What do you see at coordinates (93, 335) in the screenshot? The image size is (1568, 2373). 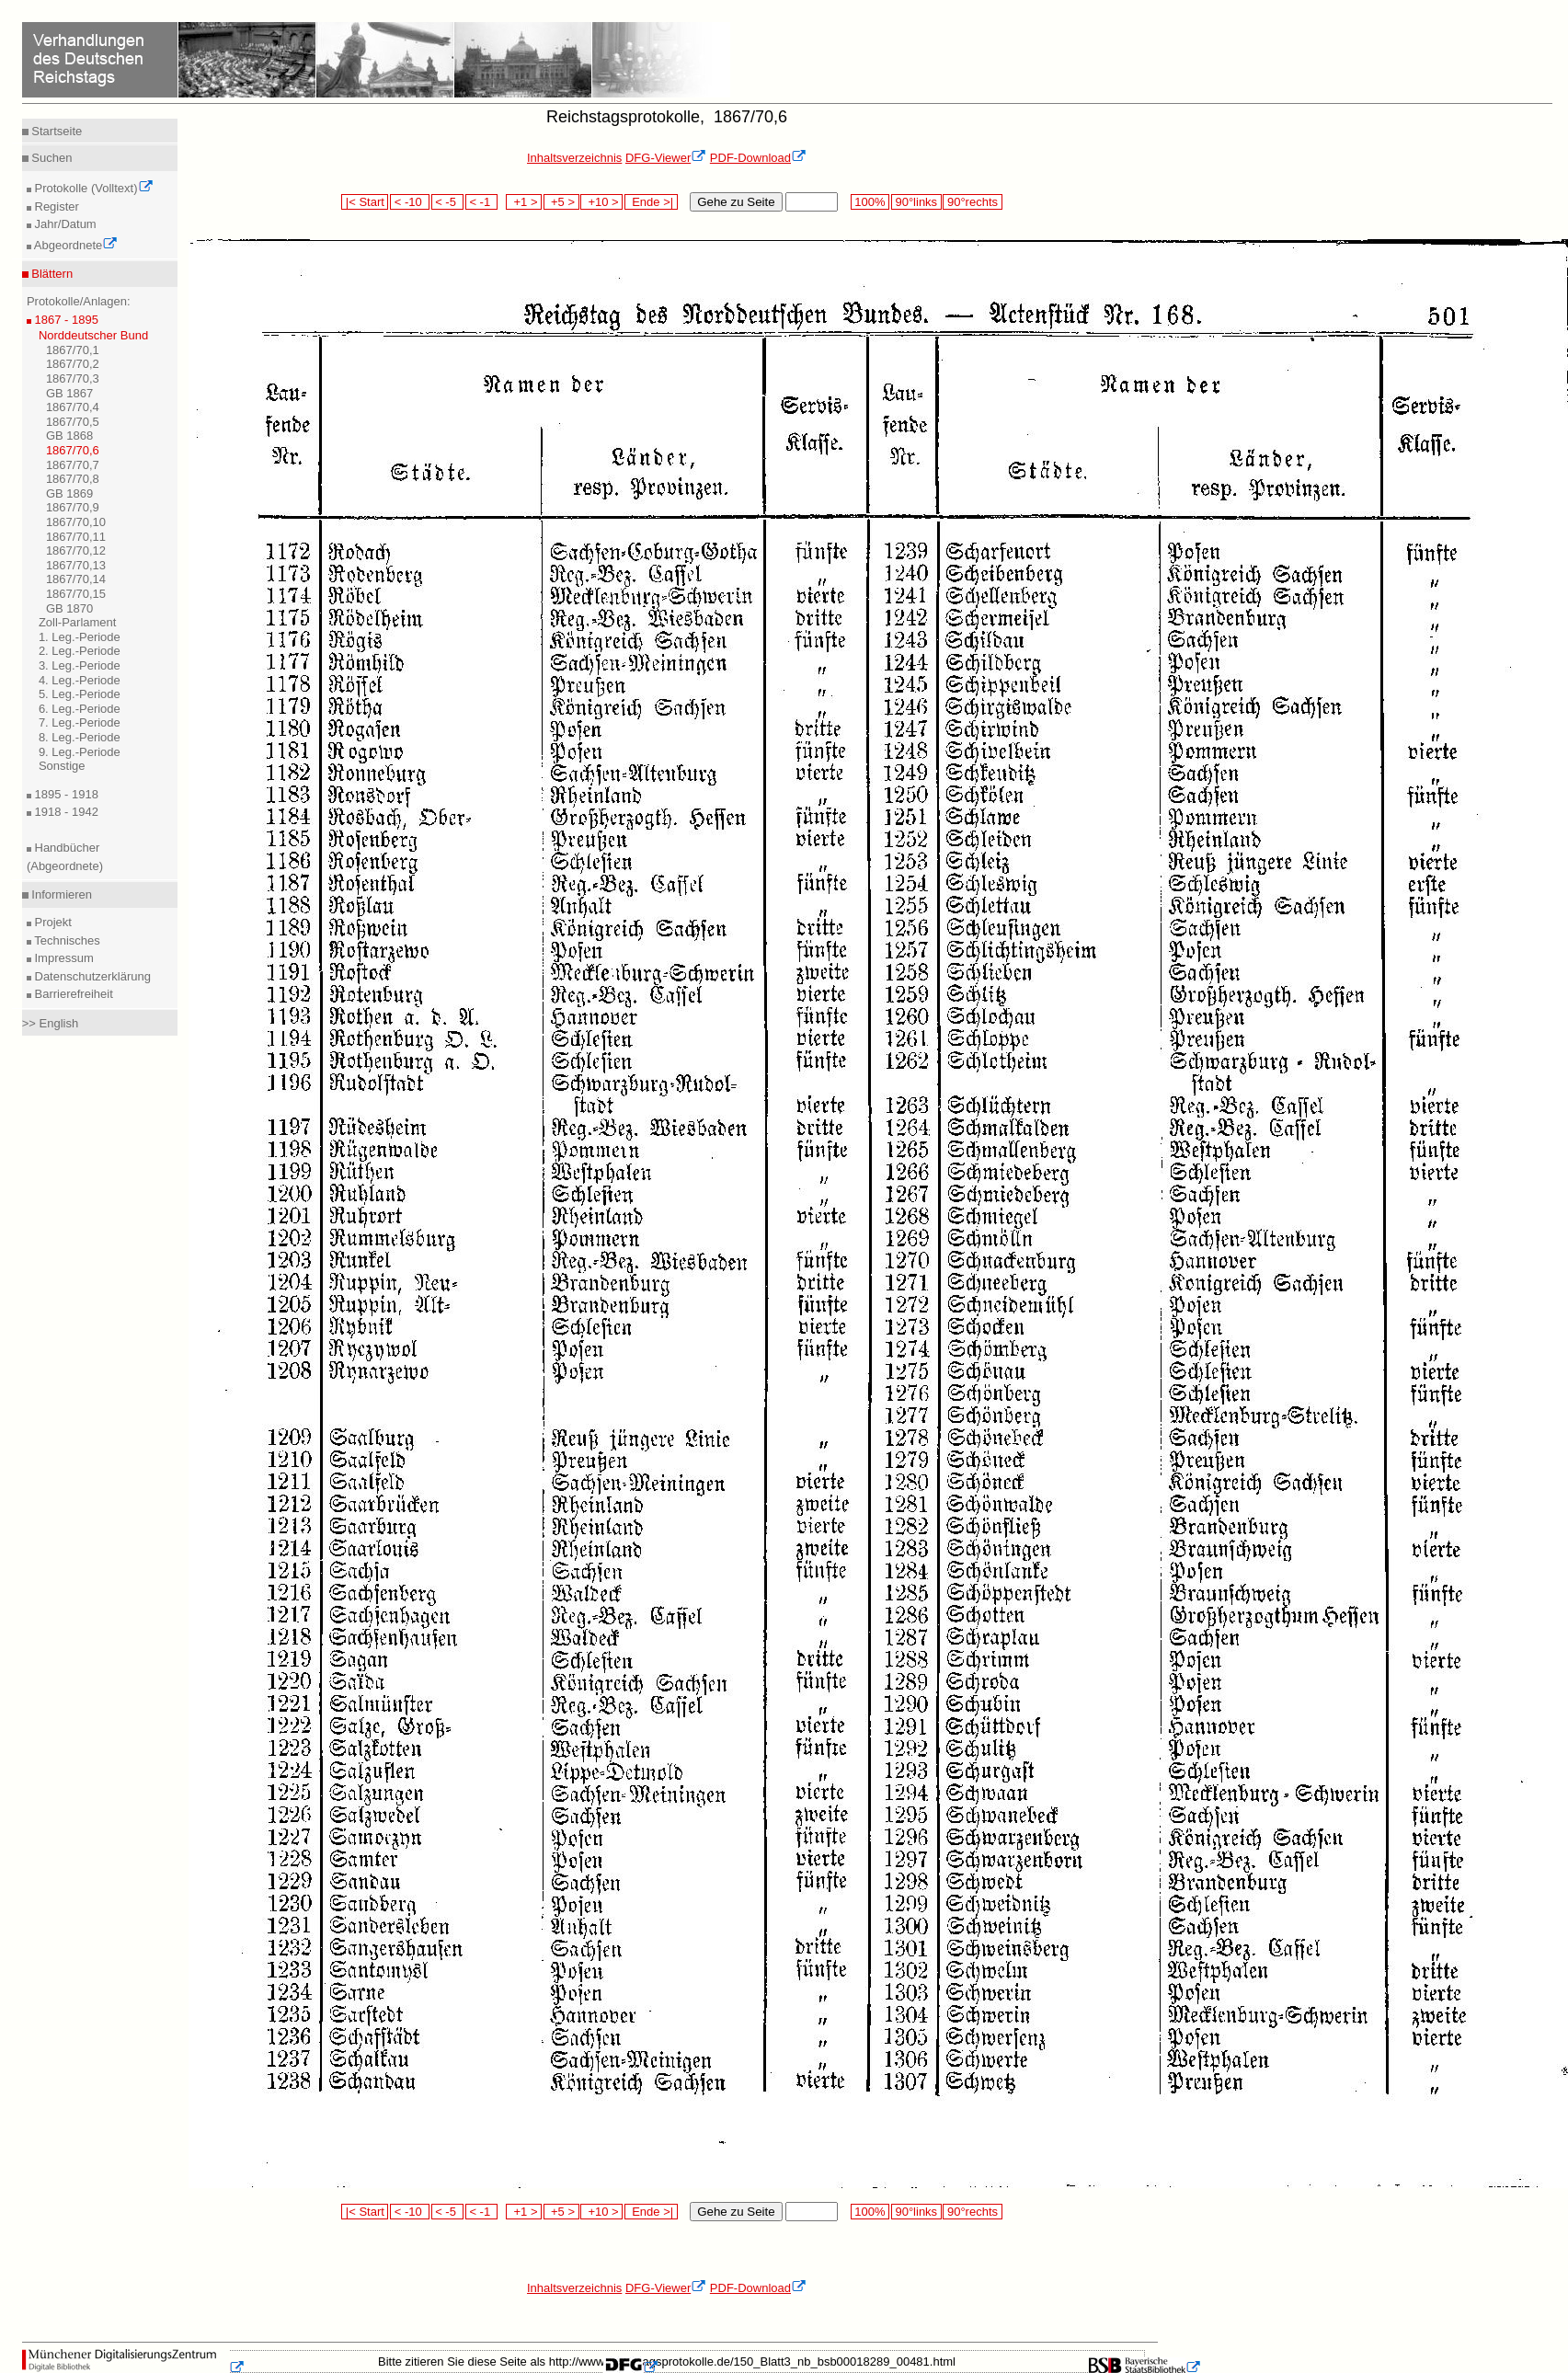 I see `Norddeutscher Bund` at bounding box center [93, 335].